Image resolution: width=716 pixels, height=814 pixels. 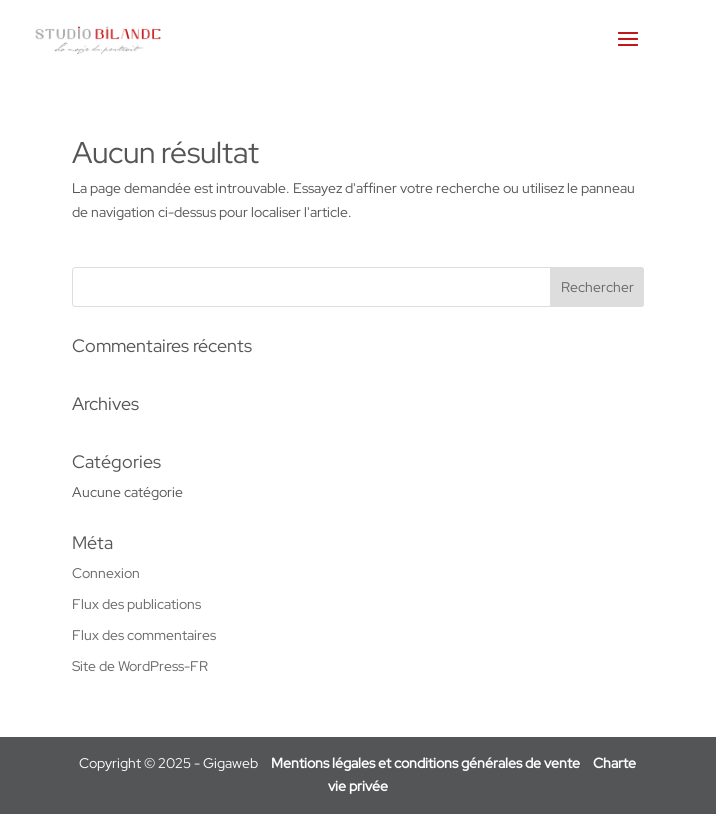 What do you see at coordinates (425, 763) in the screenshot?
I see `Mentions légales et conditions générales de vente` at bounding box center [425, 763].